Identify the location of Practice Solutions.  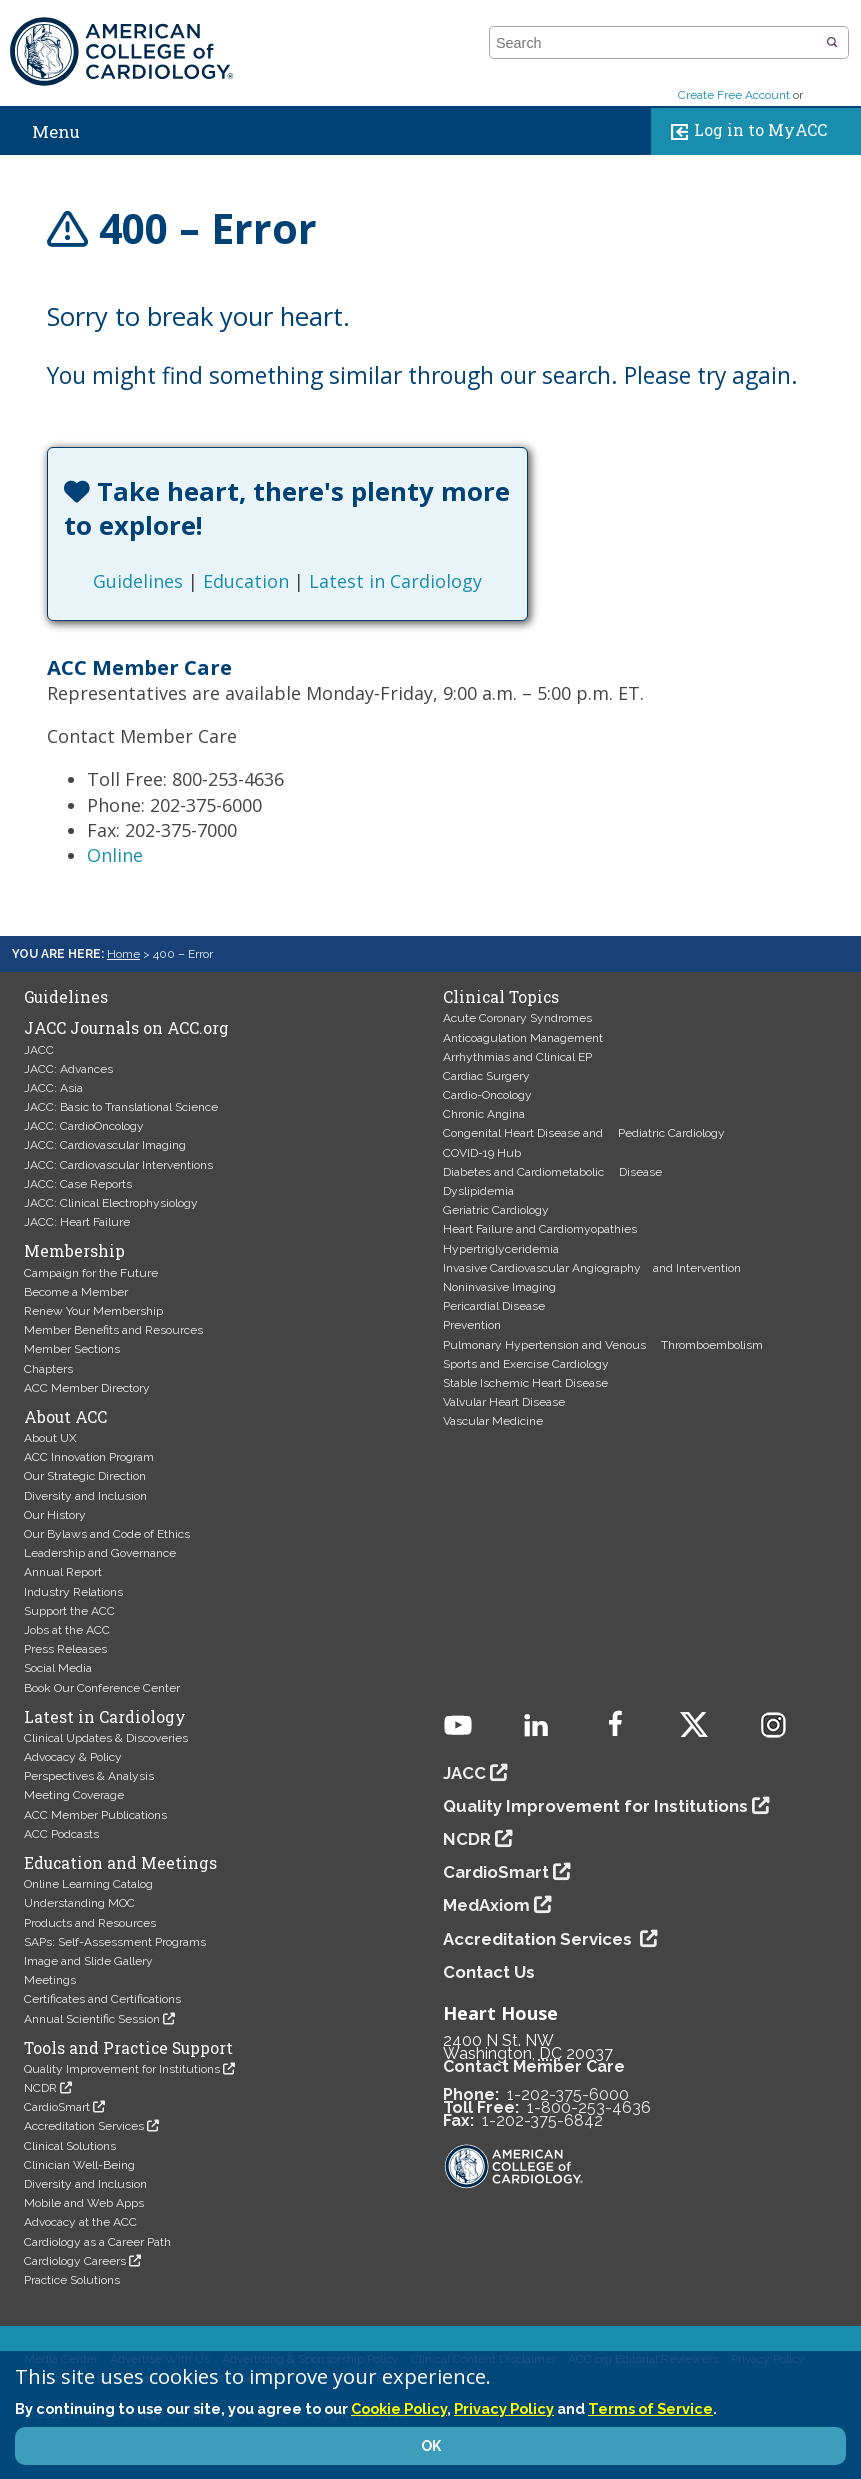
(72, 2280).